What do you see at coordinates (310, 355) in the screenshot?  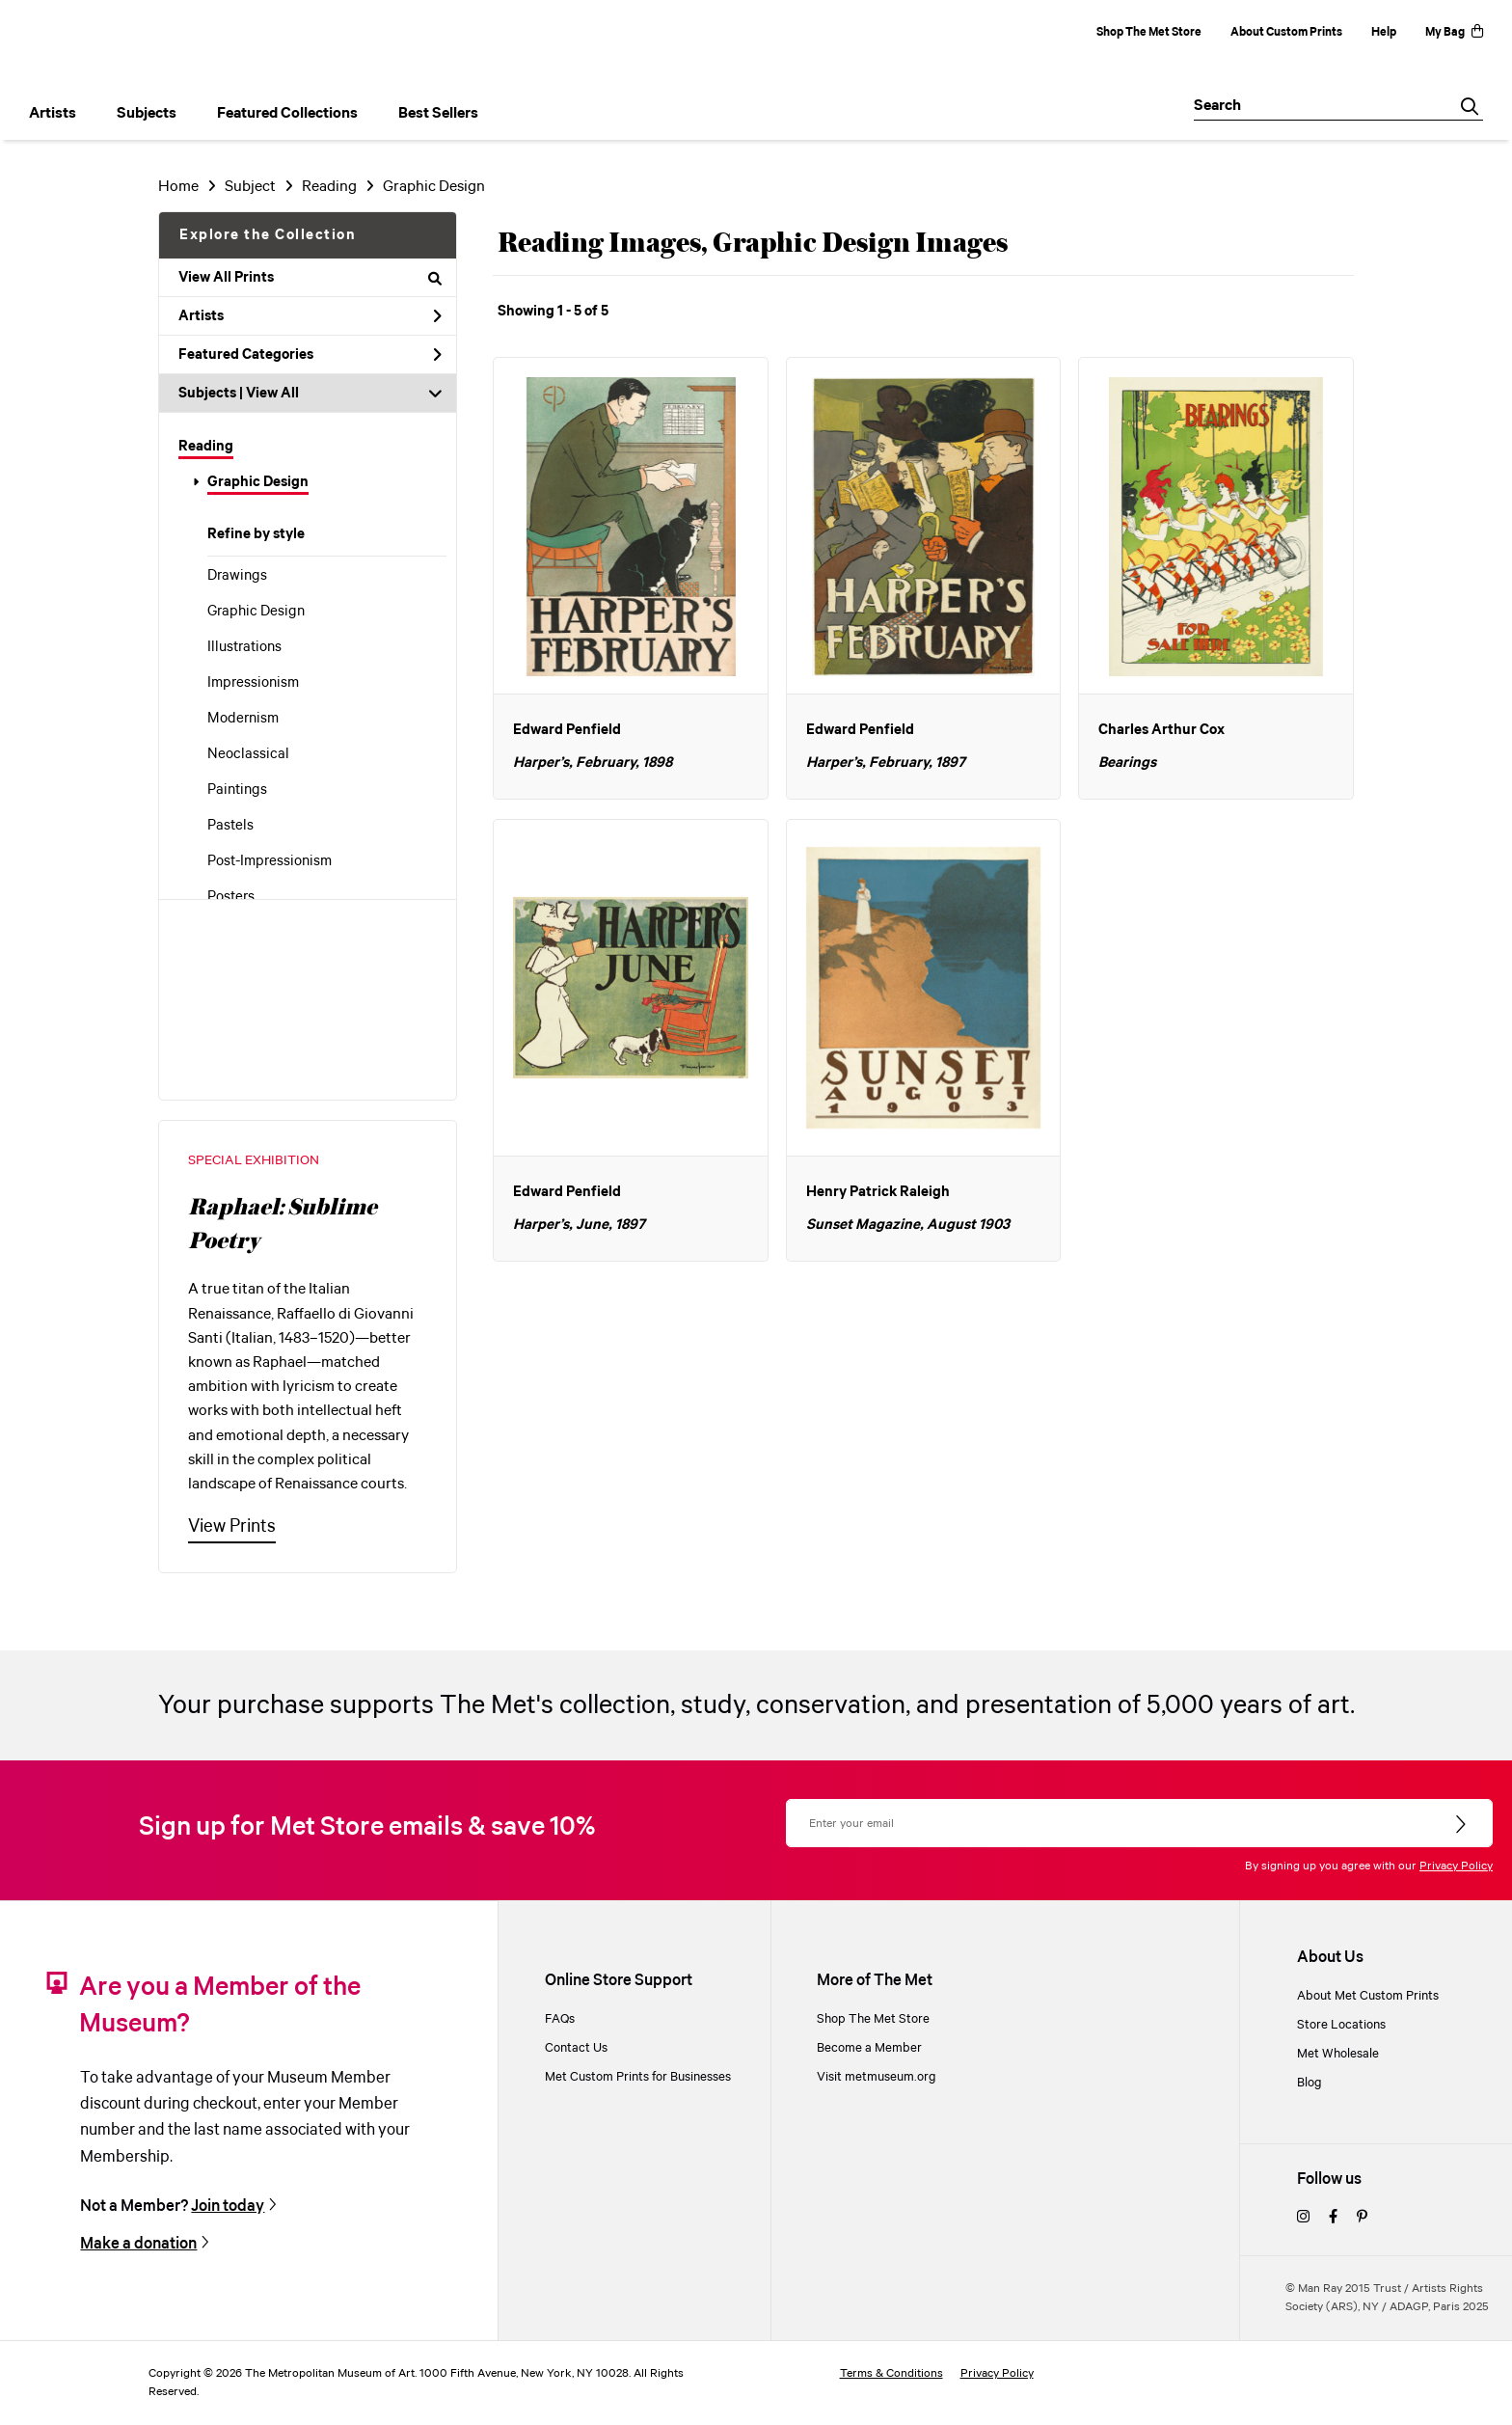 I see `Featured Categories` at bounding box center [310, 355].